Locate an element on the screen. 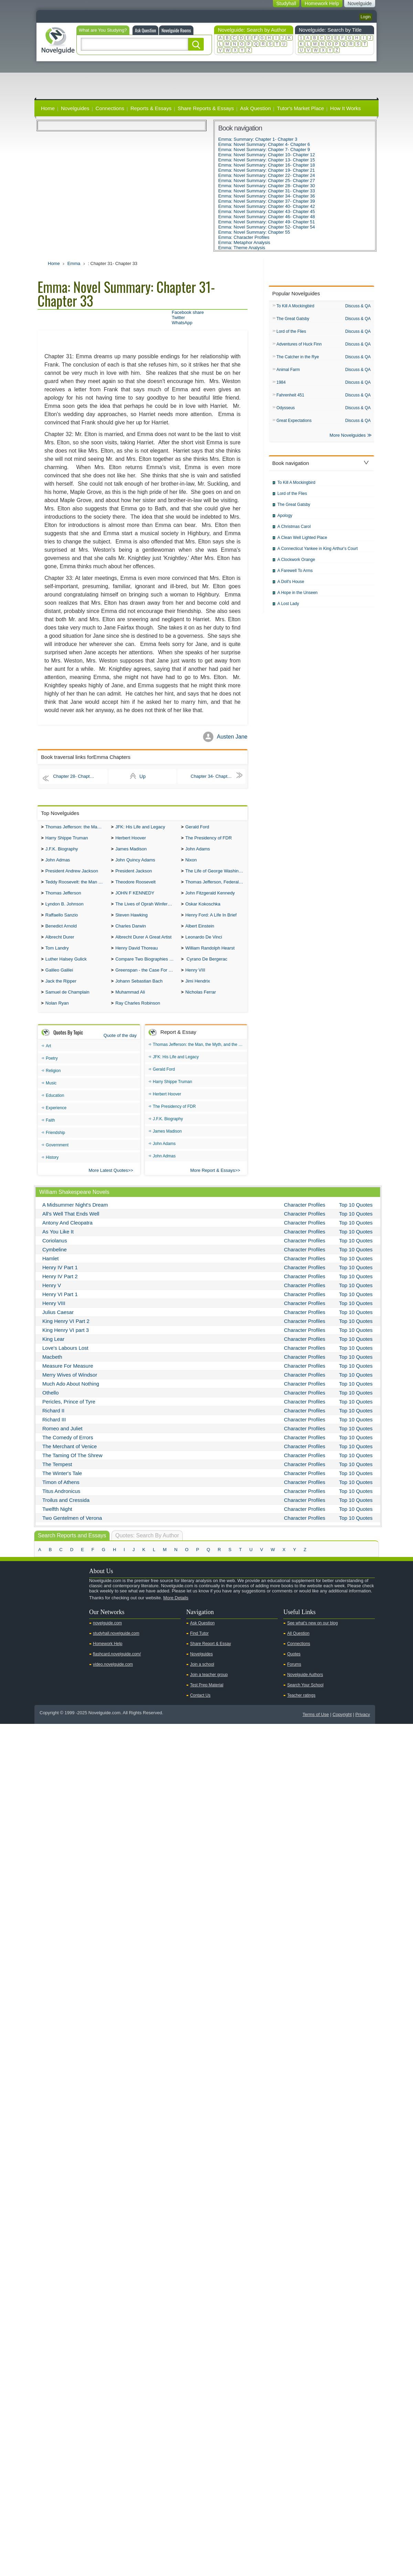 This screenshot has width=413, height=2576. Share Report & Essay is located at coordinates (210, 1655).